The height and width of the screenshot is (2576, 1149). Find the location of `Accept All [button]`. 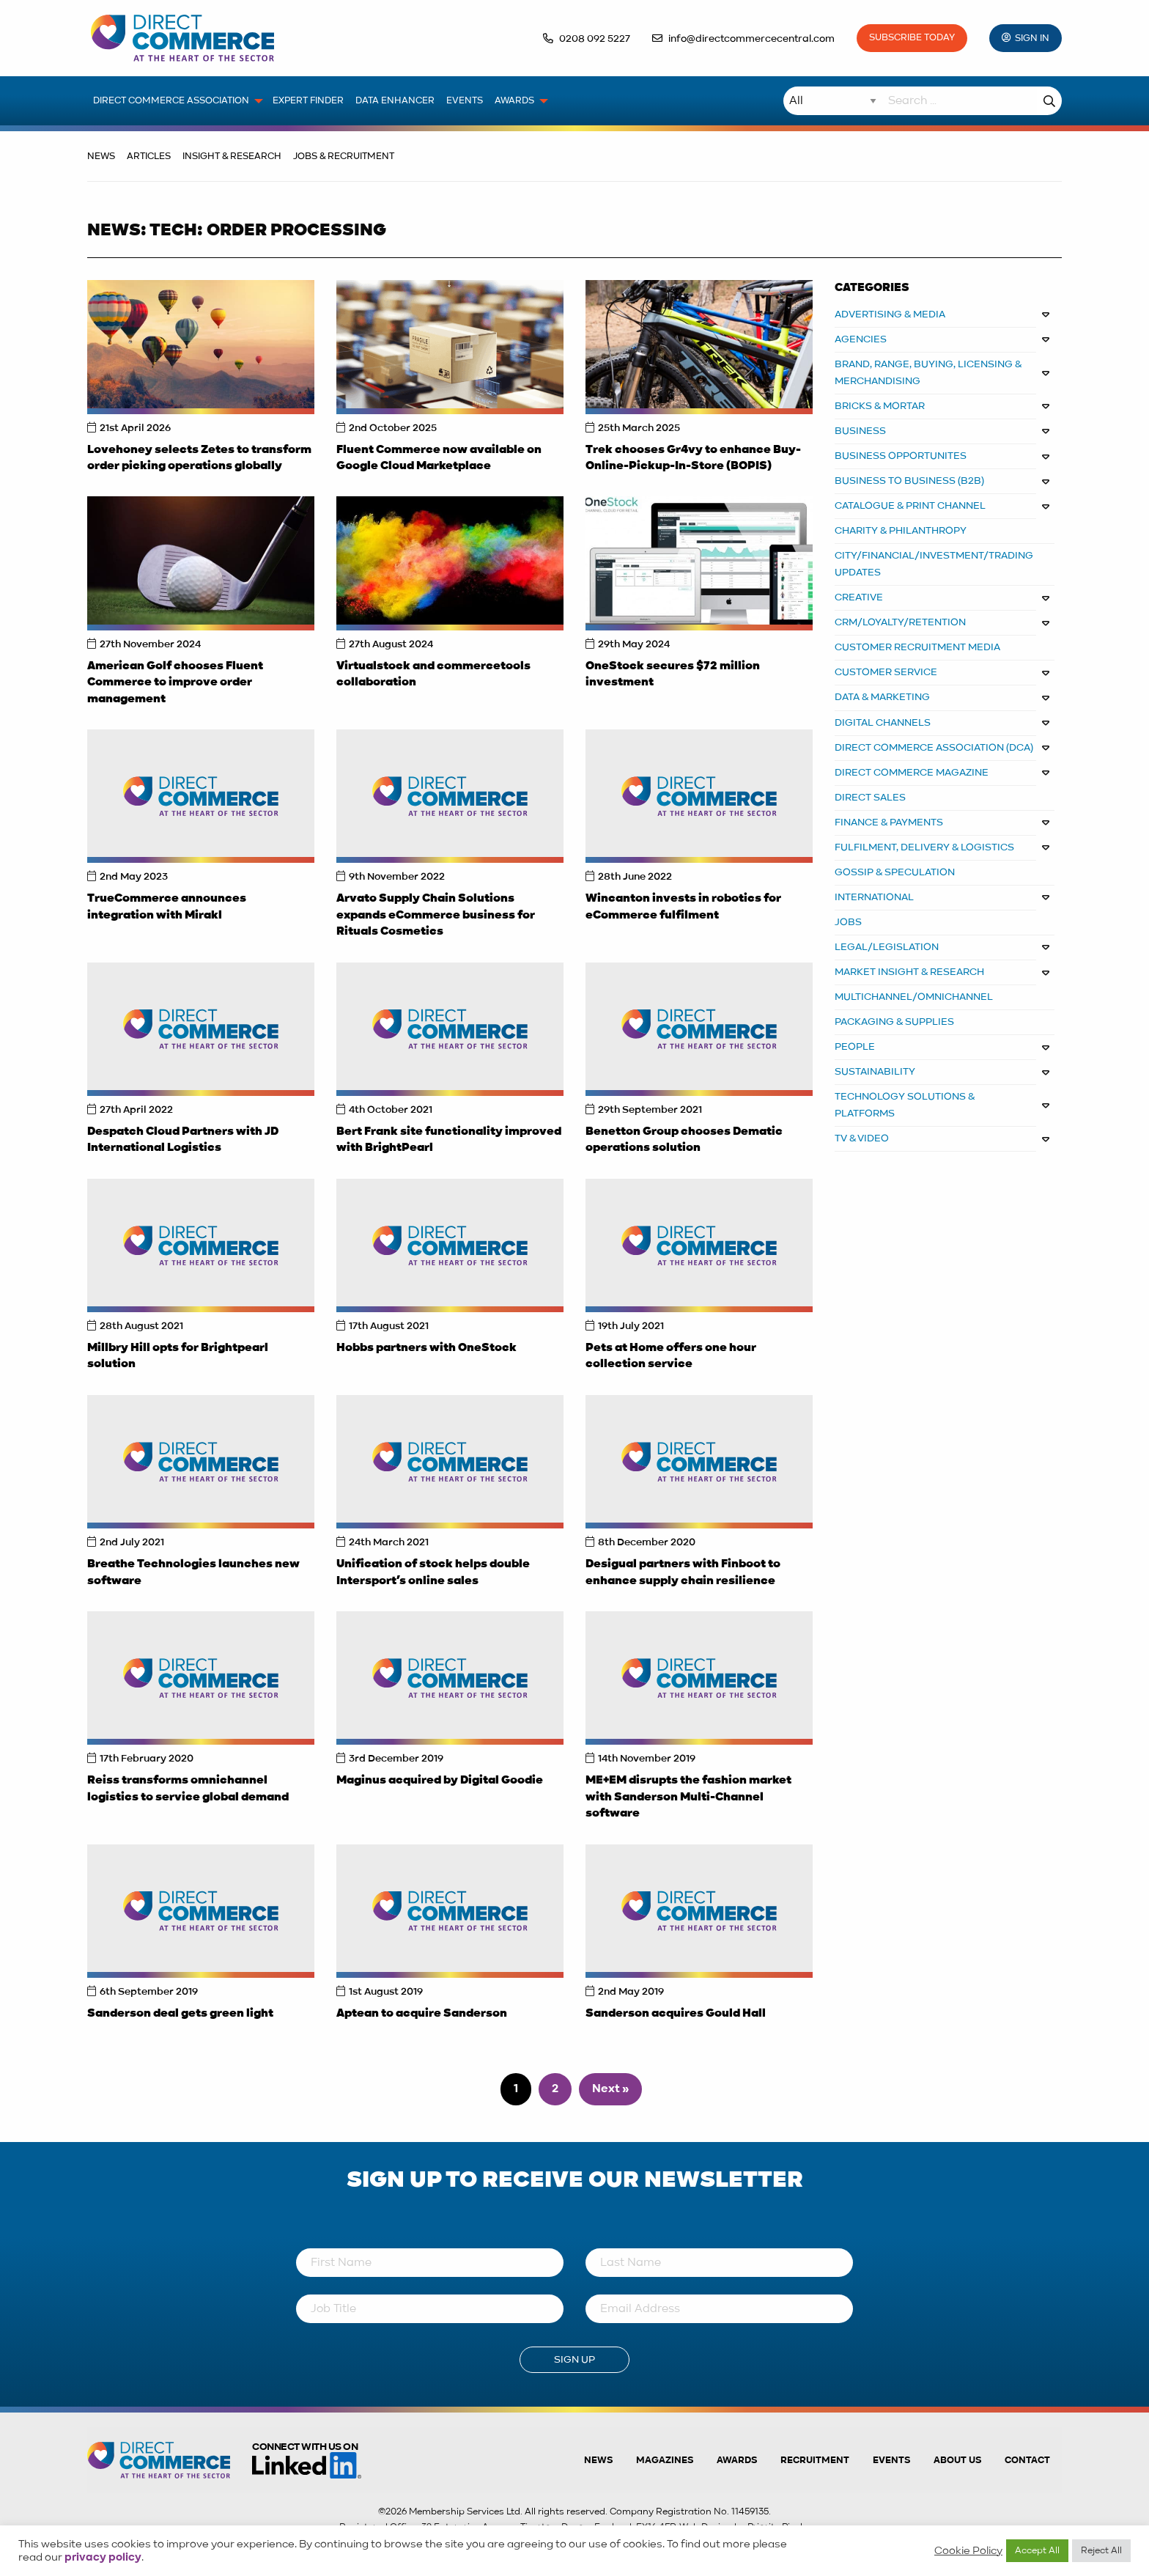

Accept All [button] is located at coordinates (1037, 2550).